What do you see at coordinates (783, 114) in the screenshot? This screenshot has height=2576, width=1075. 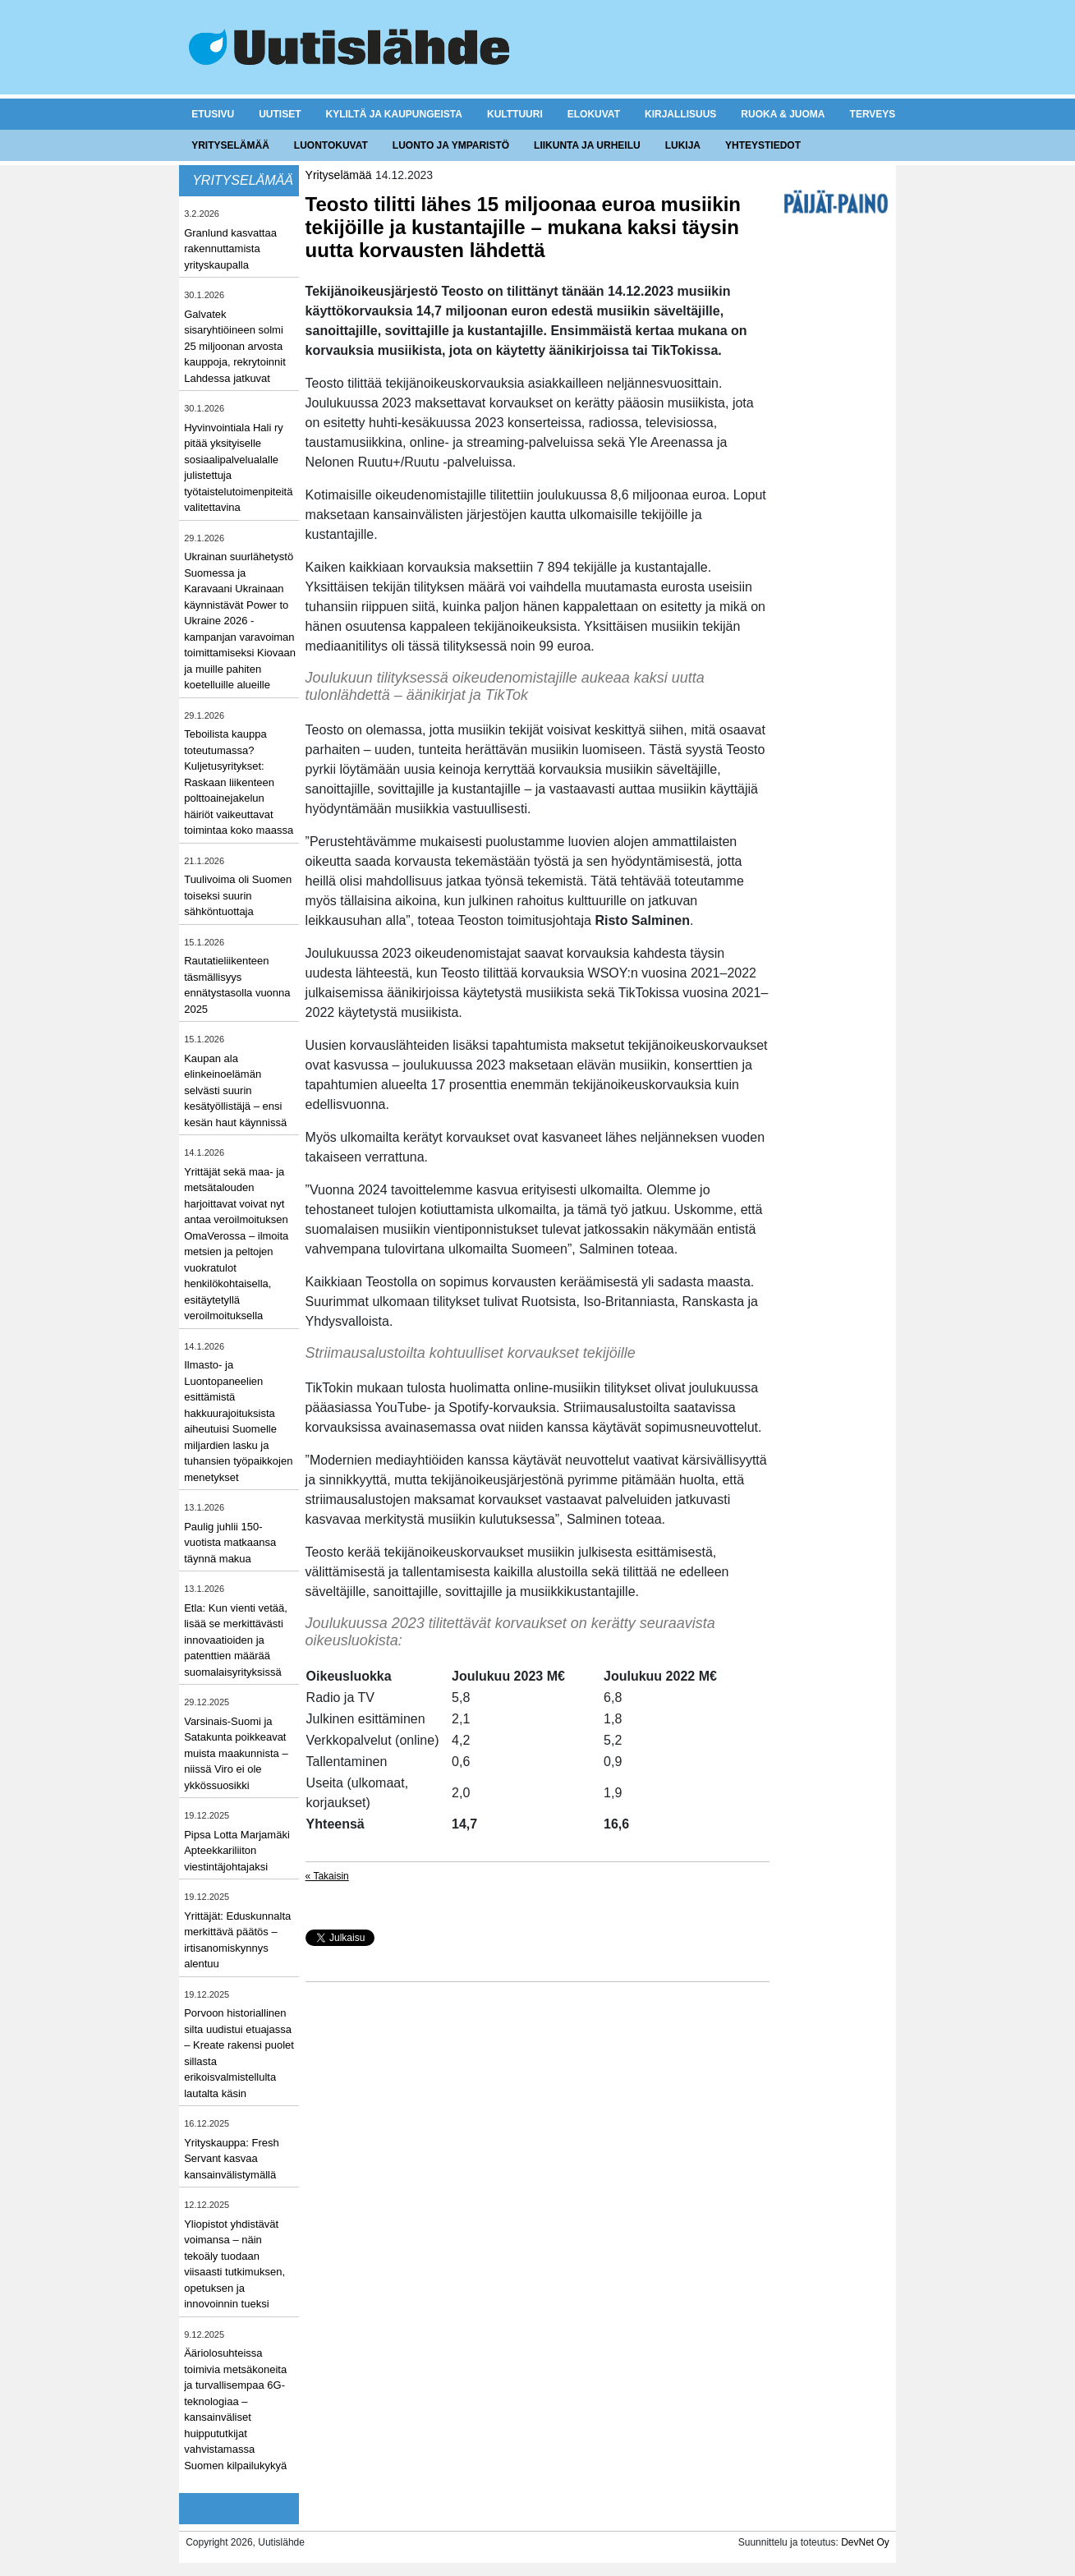 I see `Ruoka & juoma` at bounding box center [783, 114].